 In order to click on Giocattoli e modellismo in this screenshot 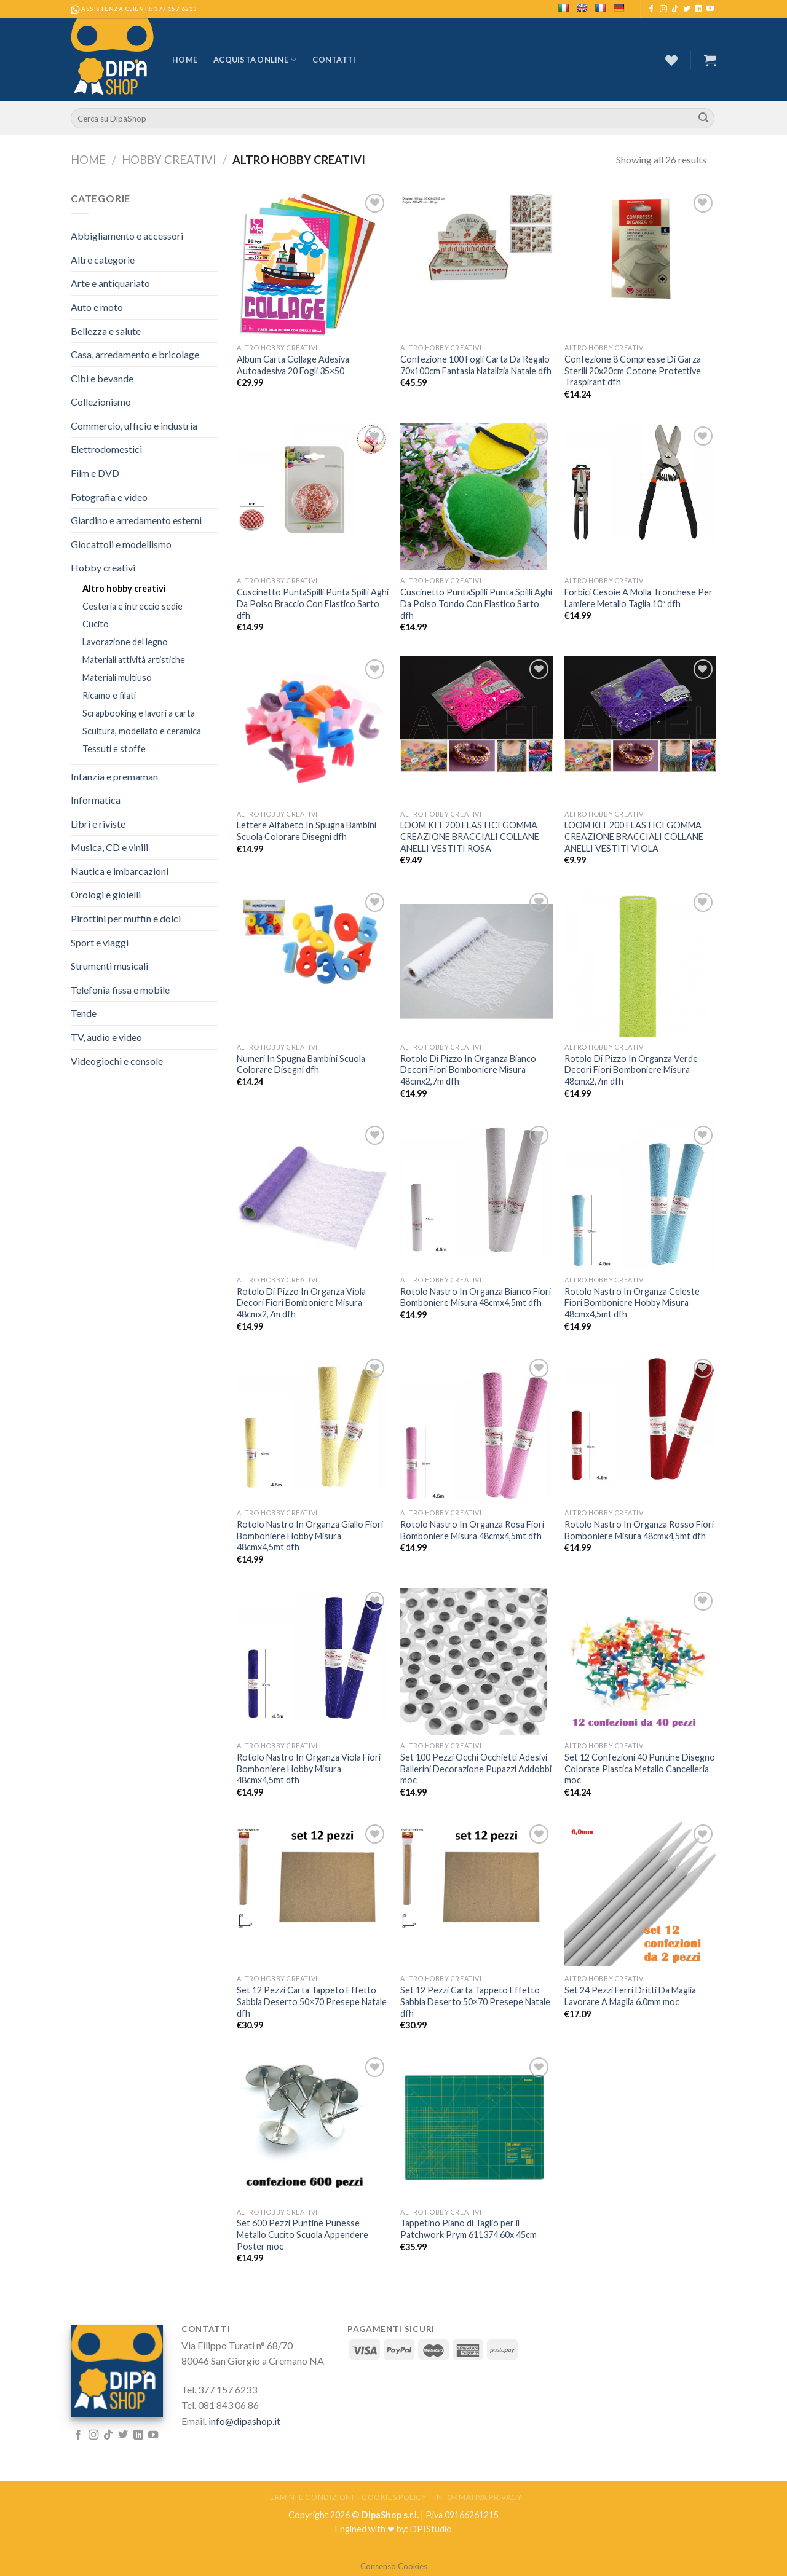, I will do `click(121, 544)`.